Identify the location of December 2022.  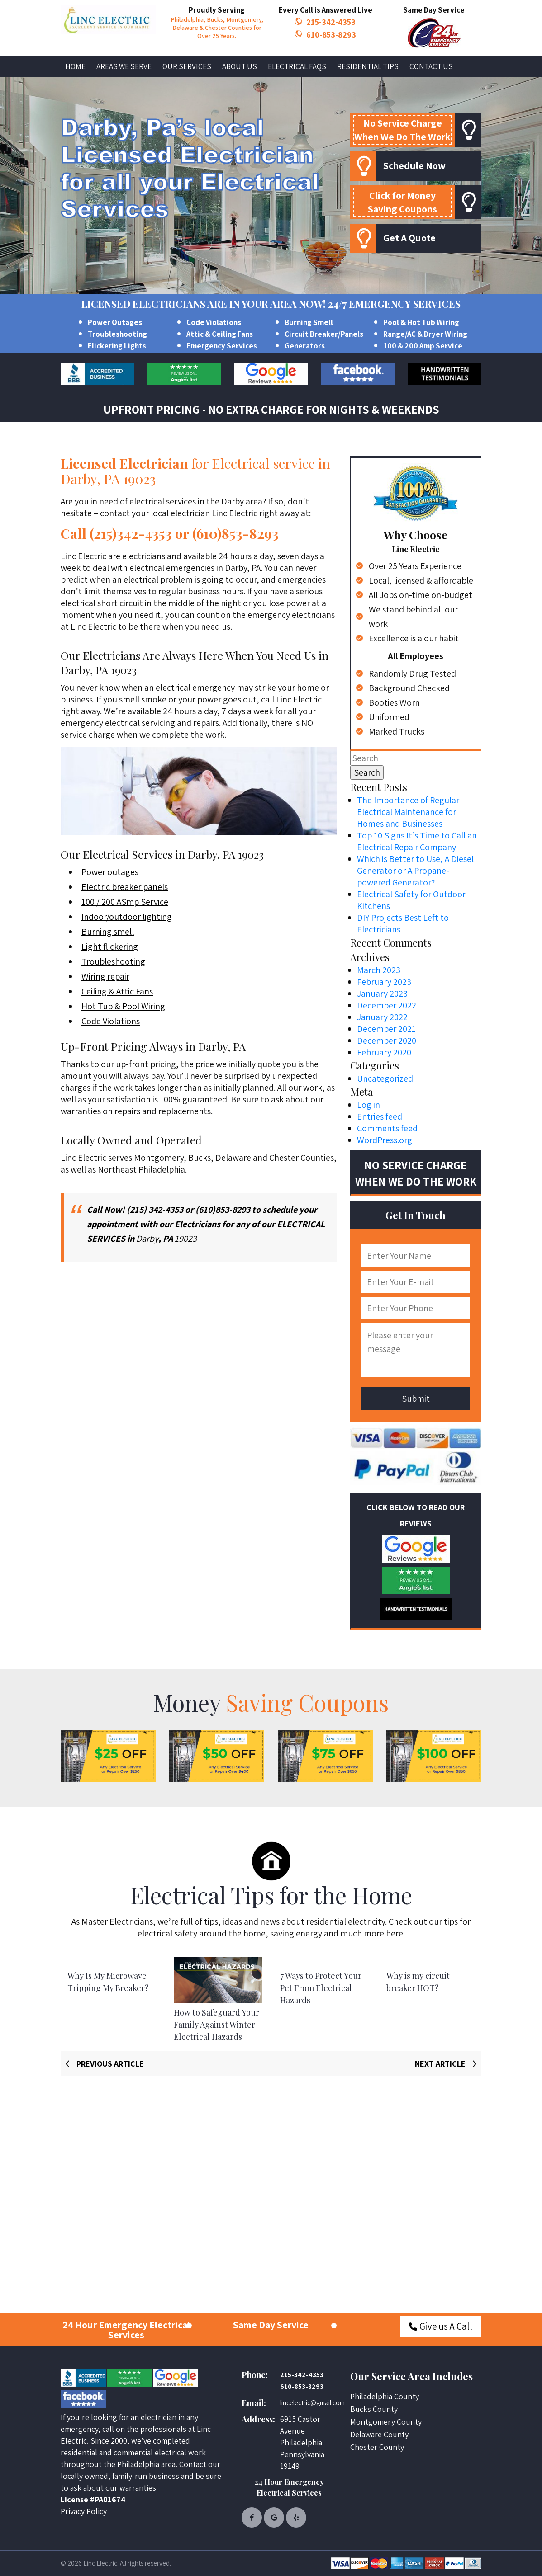
(386, 1005).